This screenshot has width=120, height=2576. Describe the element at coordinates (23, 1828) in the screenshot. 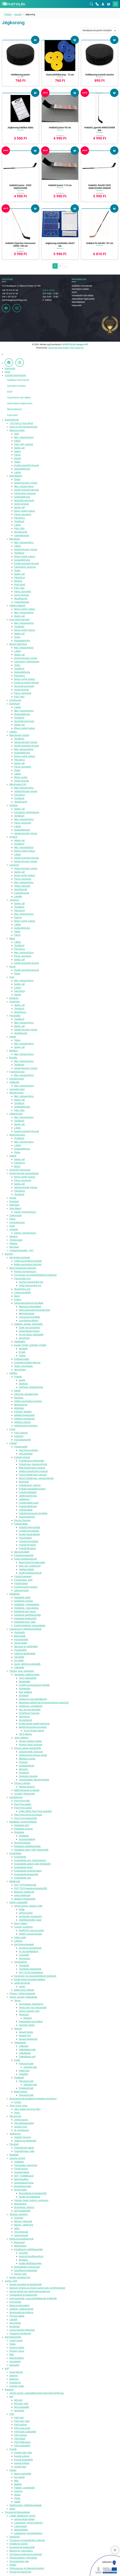

I see `Röplabda ruházat` at that location.